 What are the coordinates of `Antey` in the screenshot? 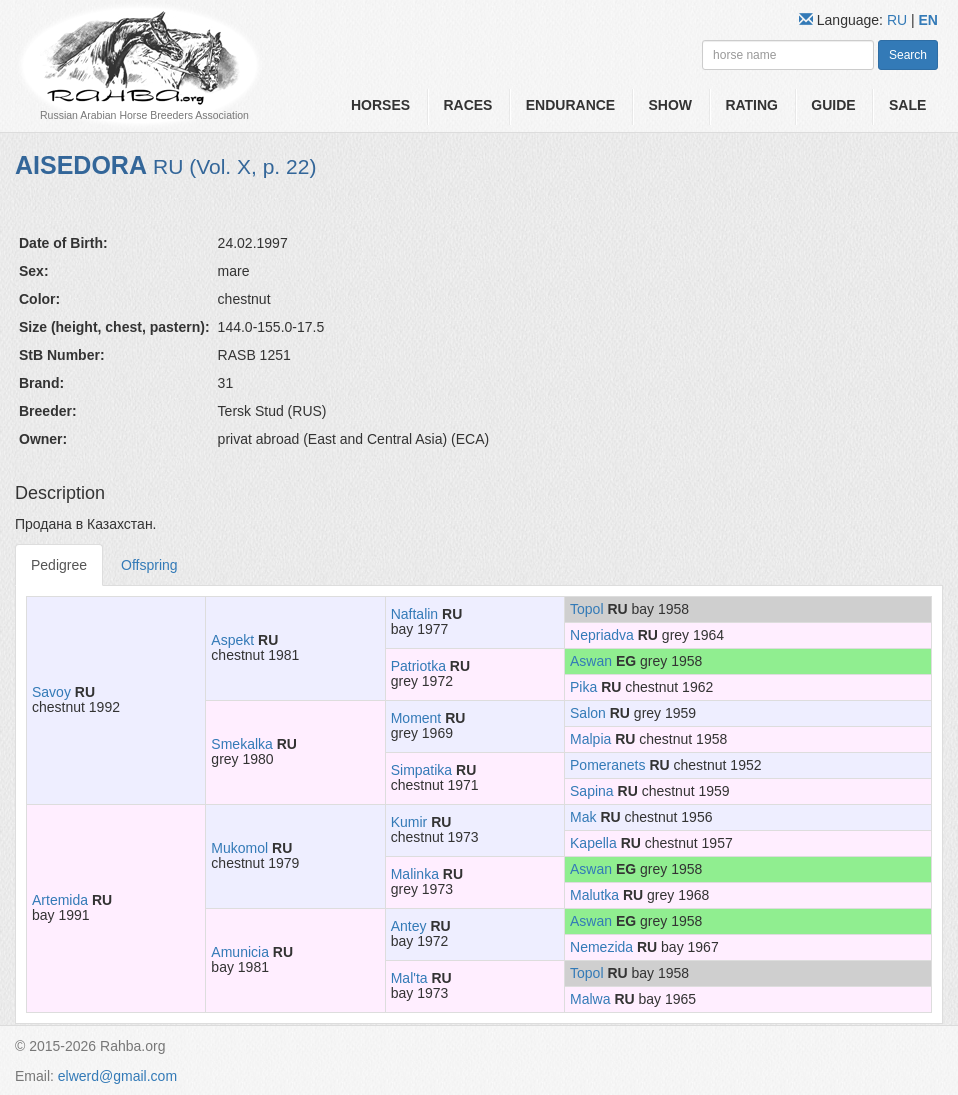 It's located at (409, 926).